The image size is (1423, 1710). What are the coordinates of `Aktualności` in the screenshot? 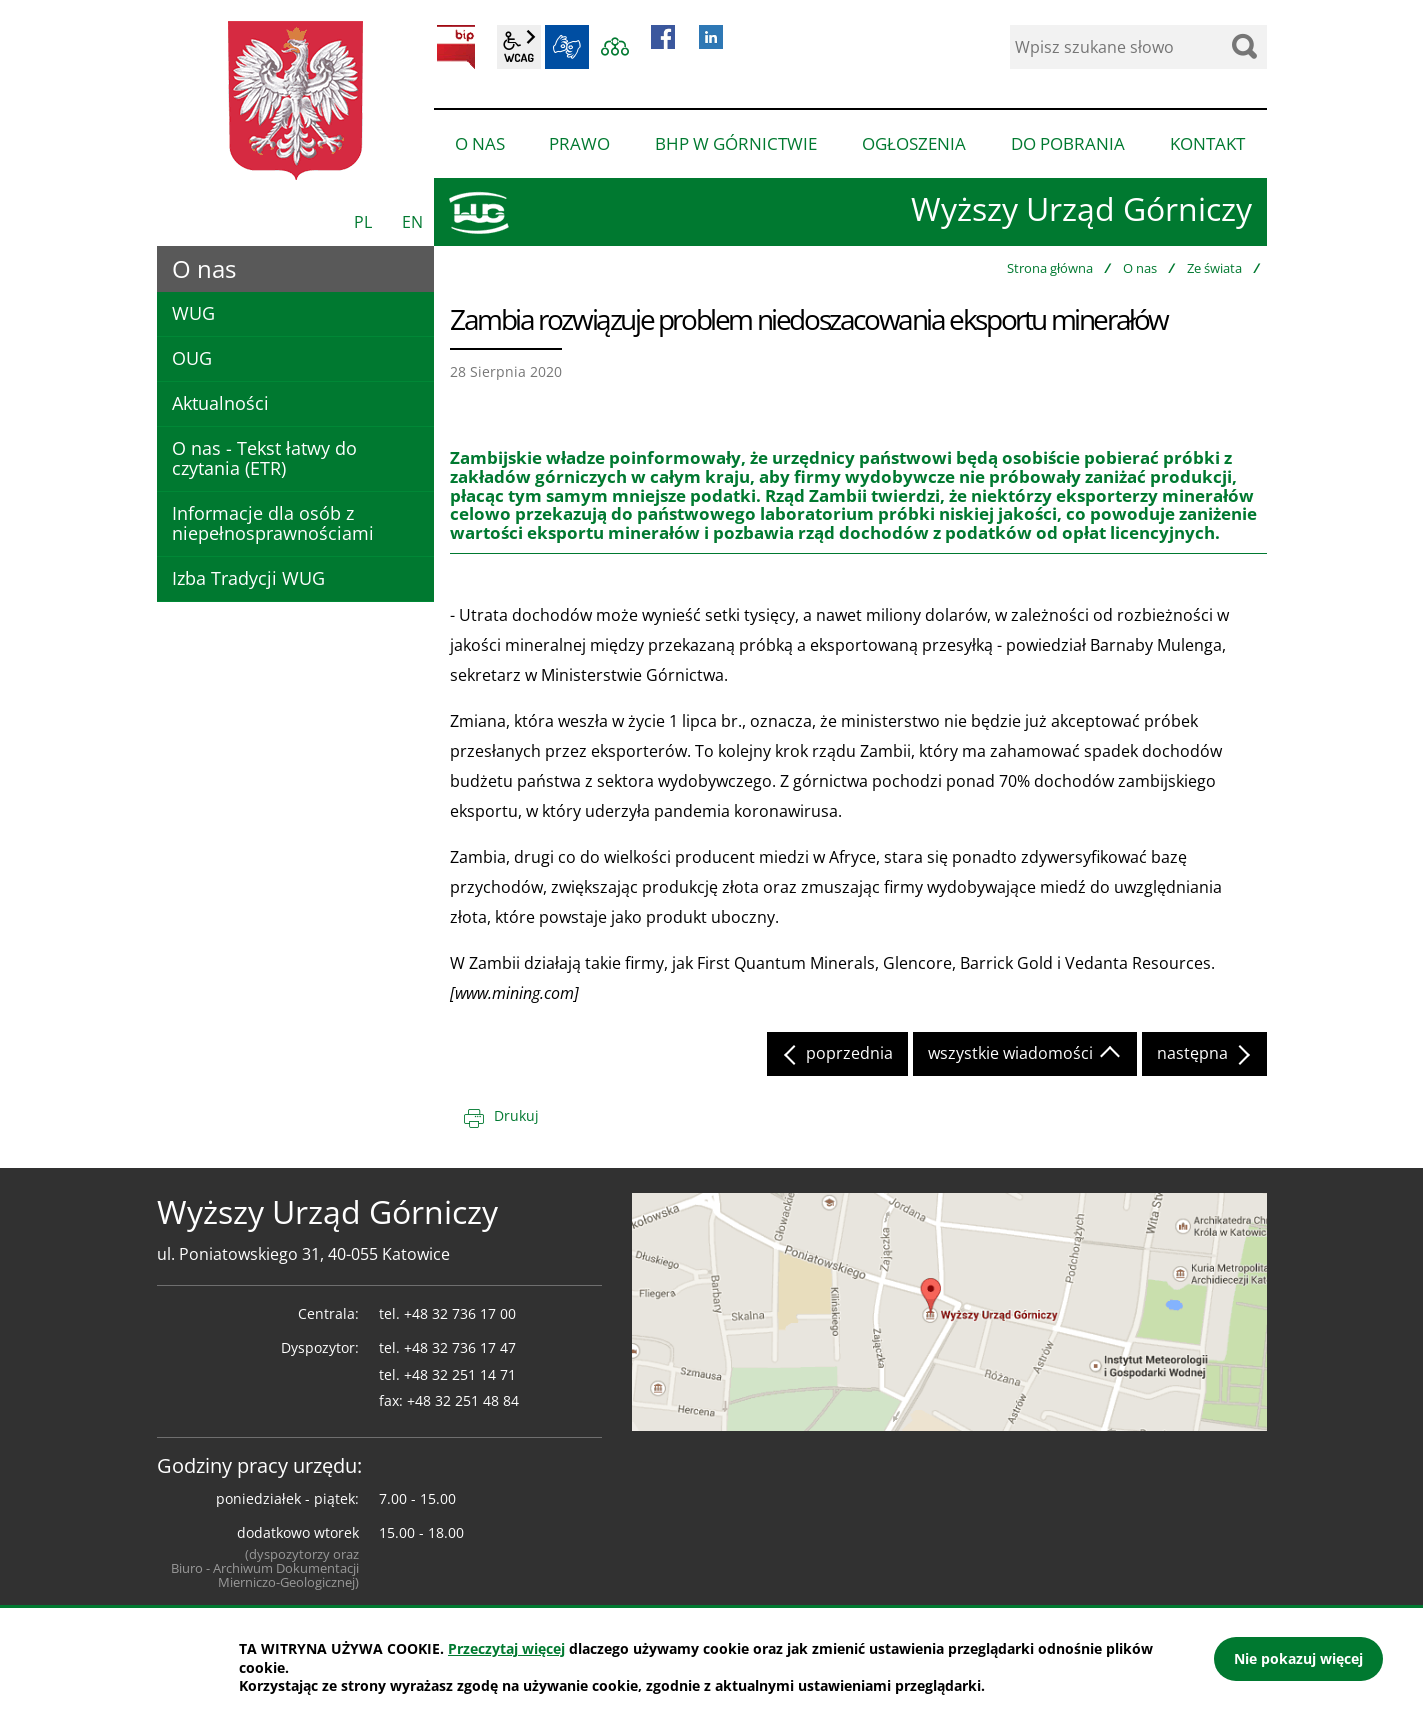 It's located at (220, 403).